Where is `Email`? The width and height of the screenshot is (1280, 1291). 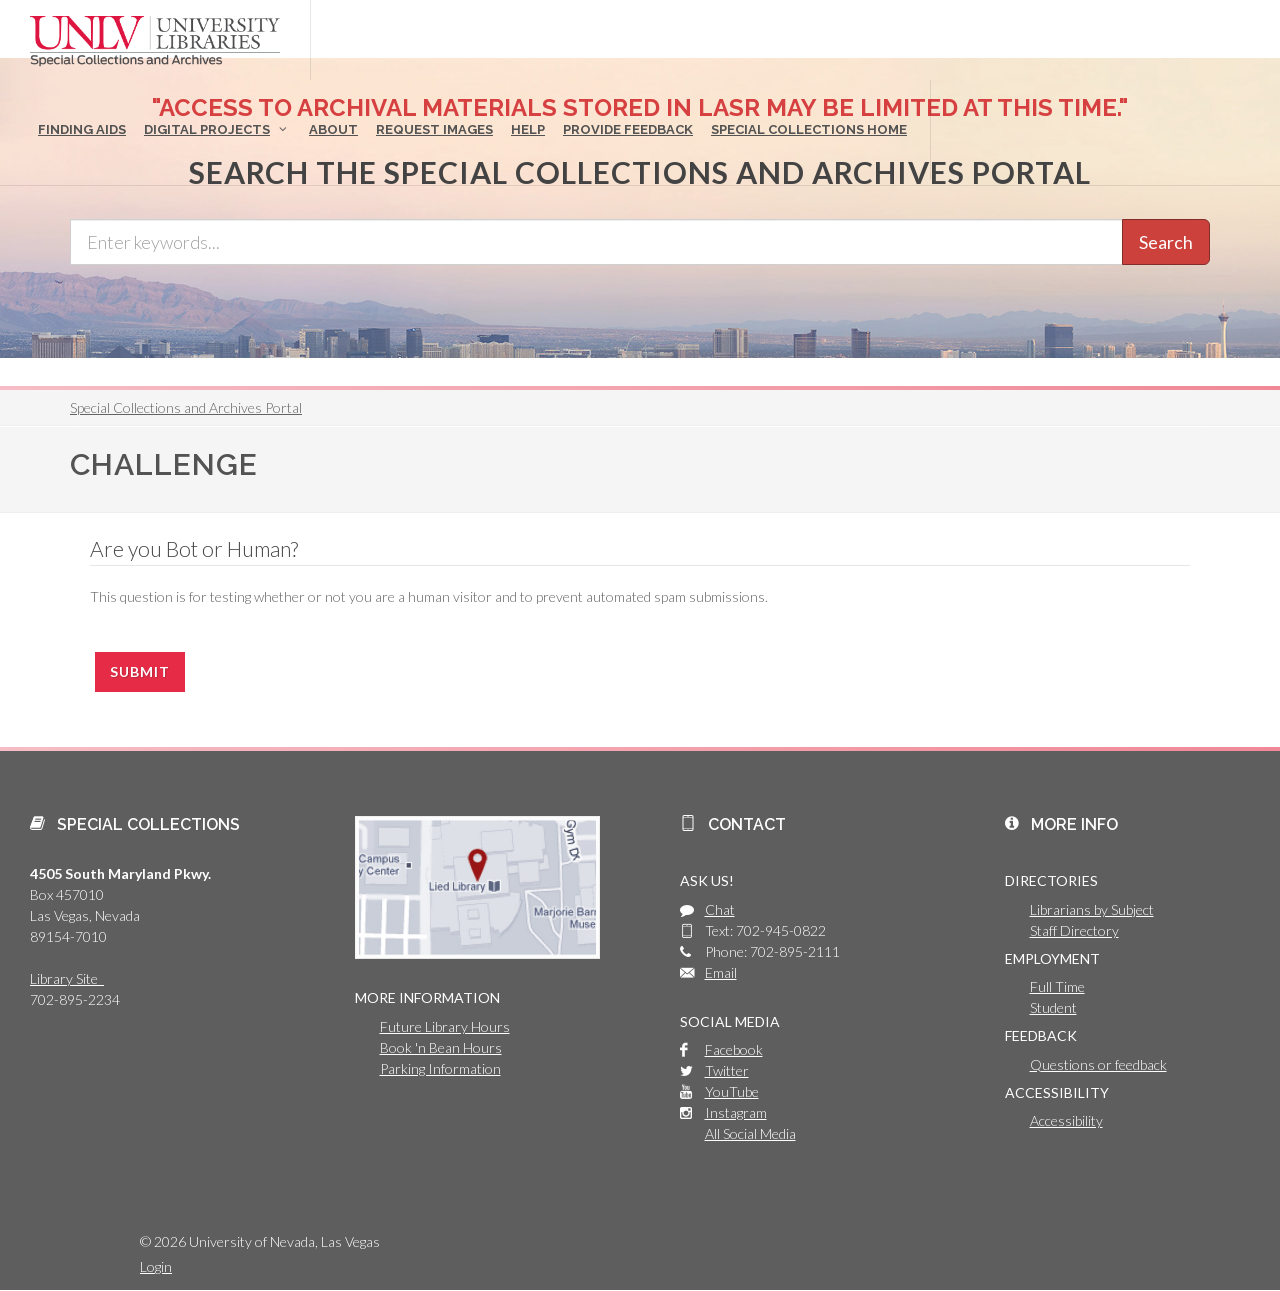
Email is located at coordinates (721, 972).